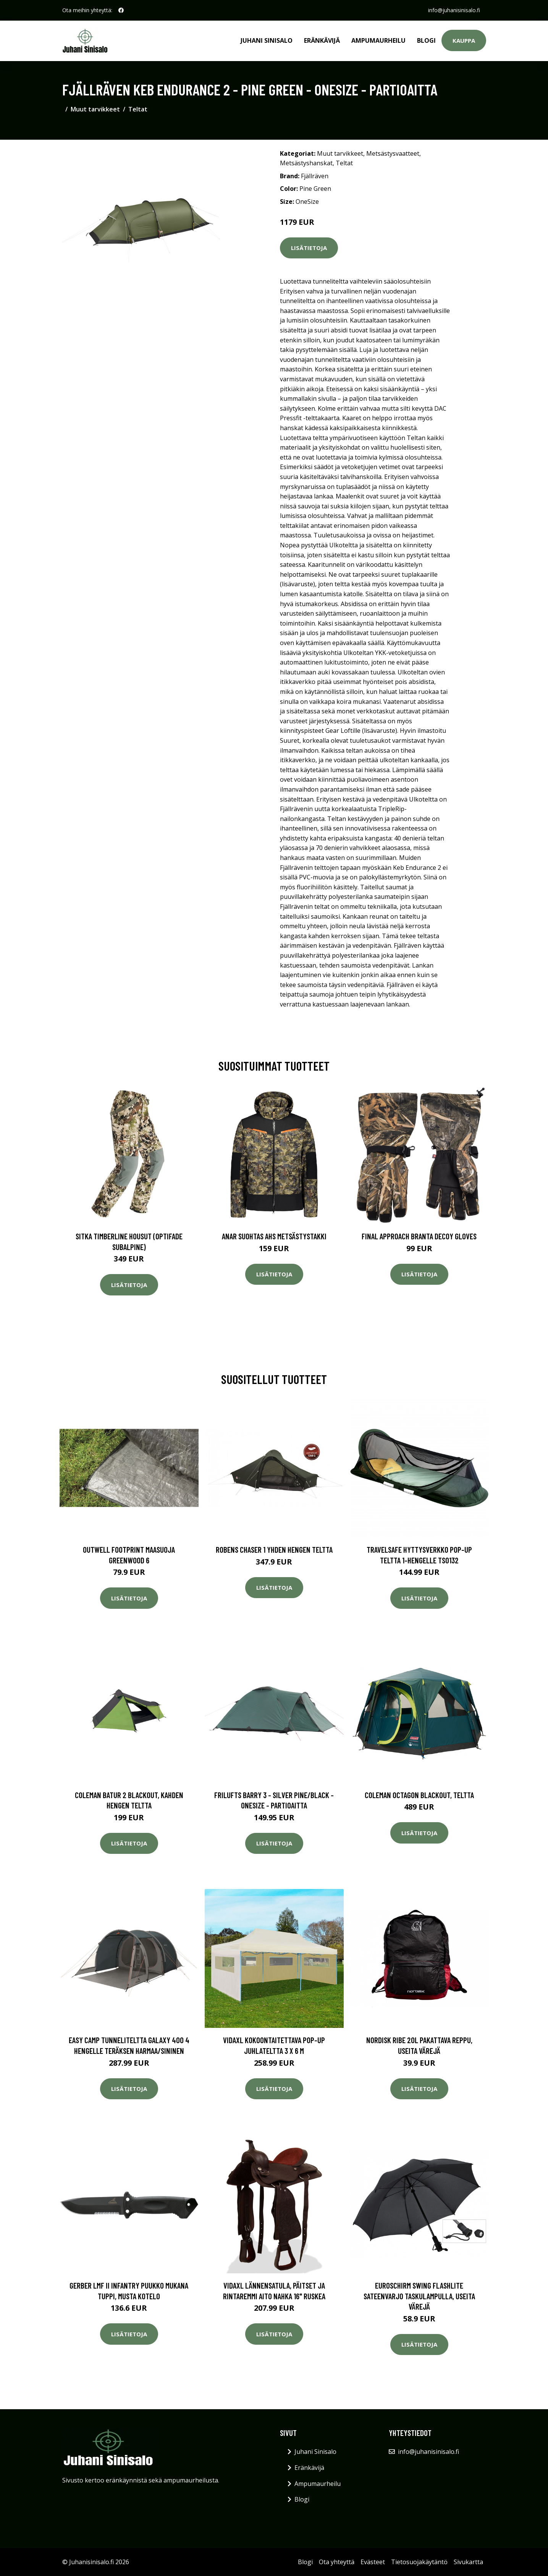 This screenshot has width=548, height=2576. I want to click on Kauppa, so click(464, 40).